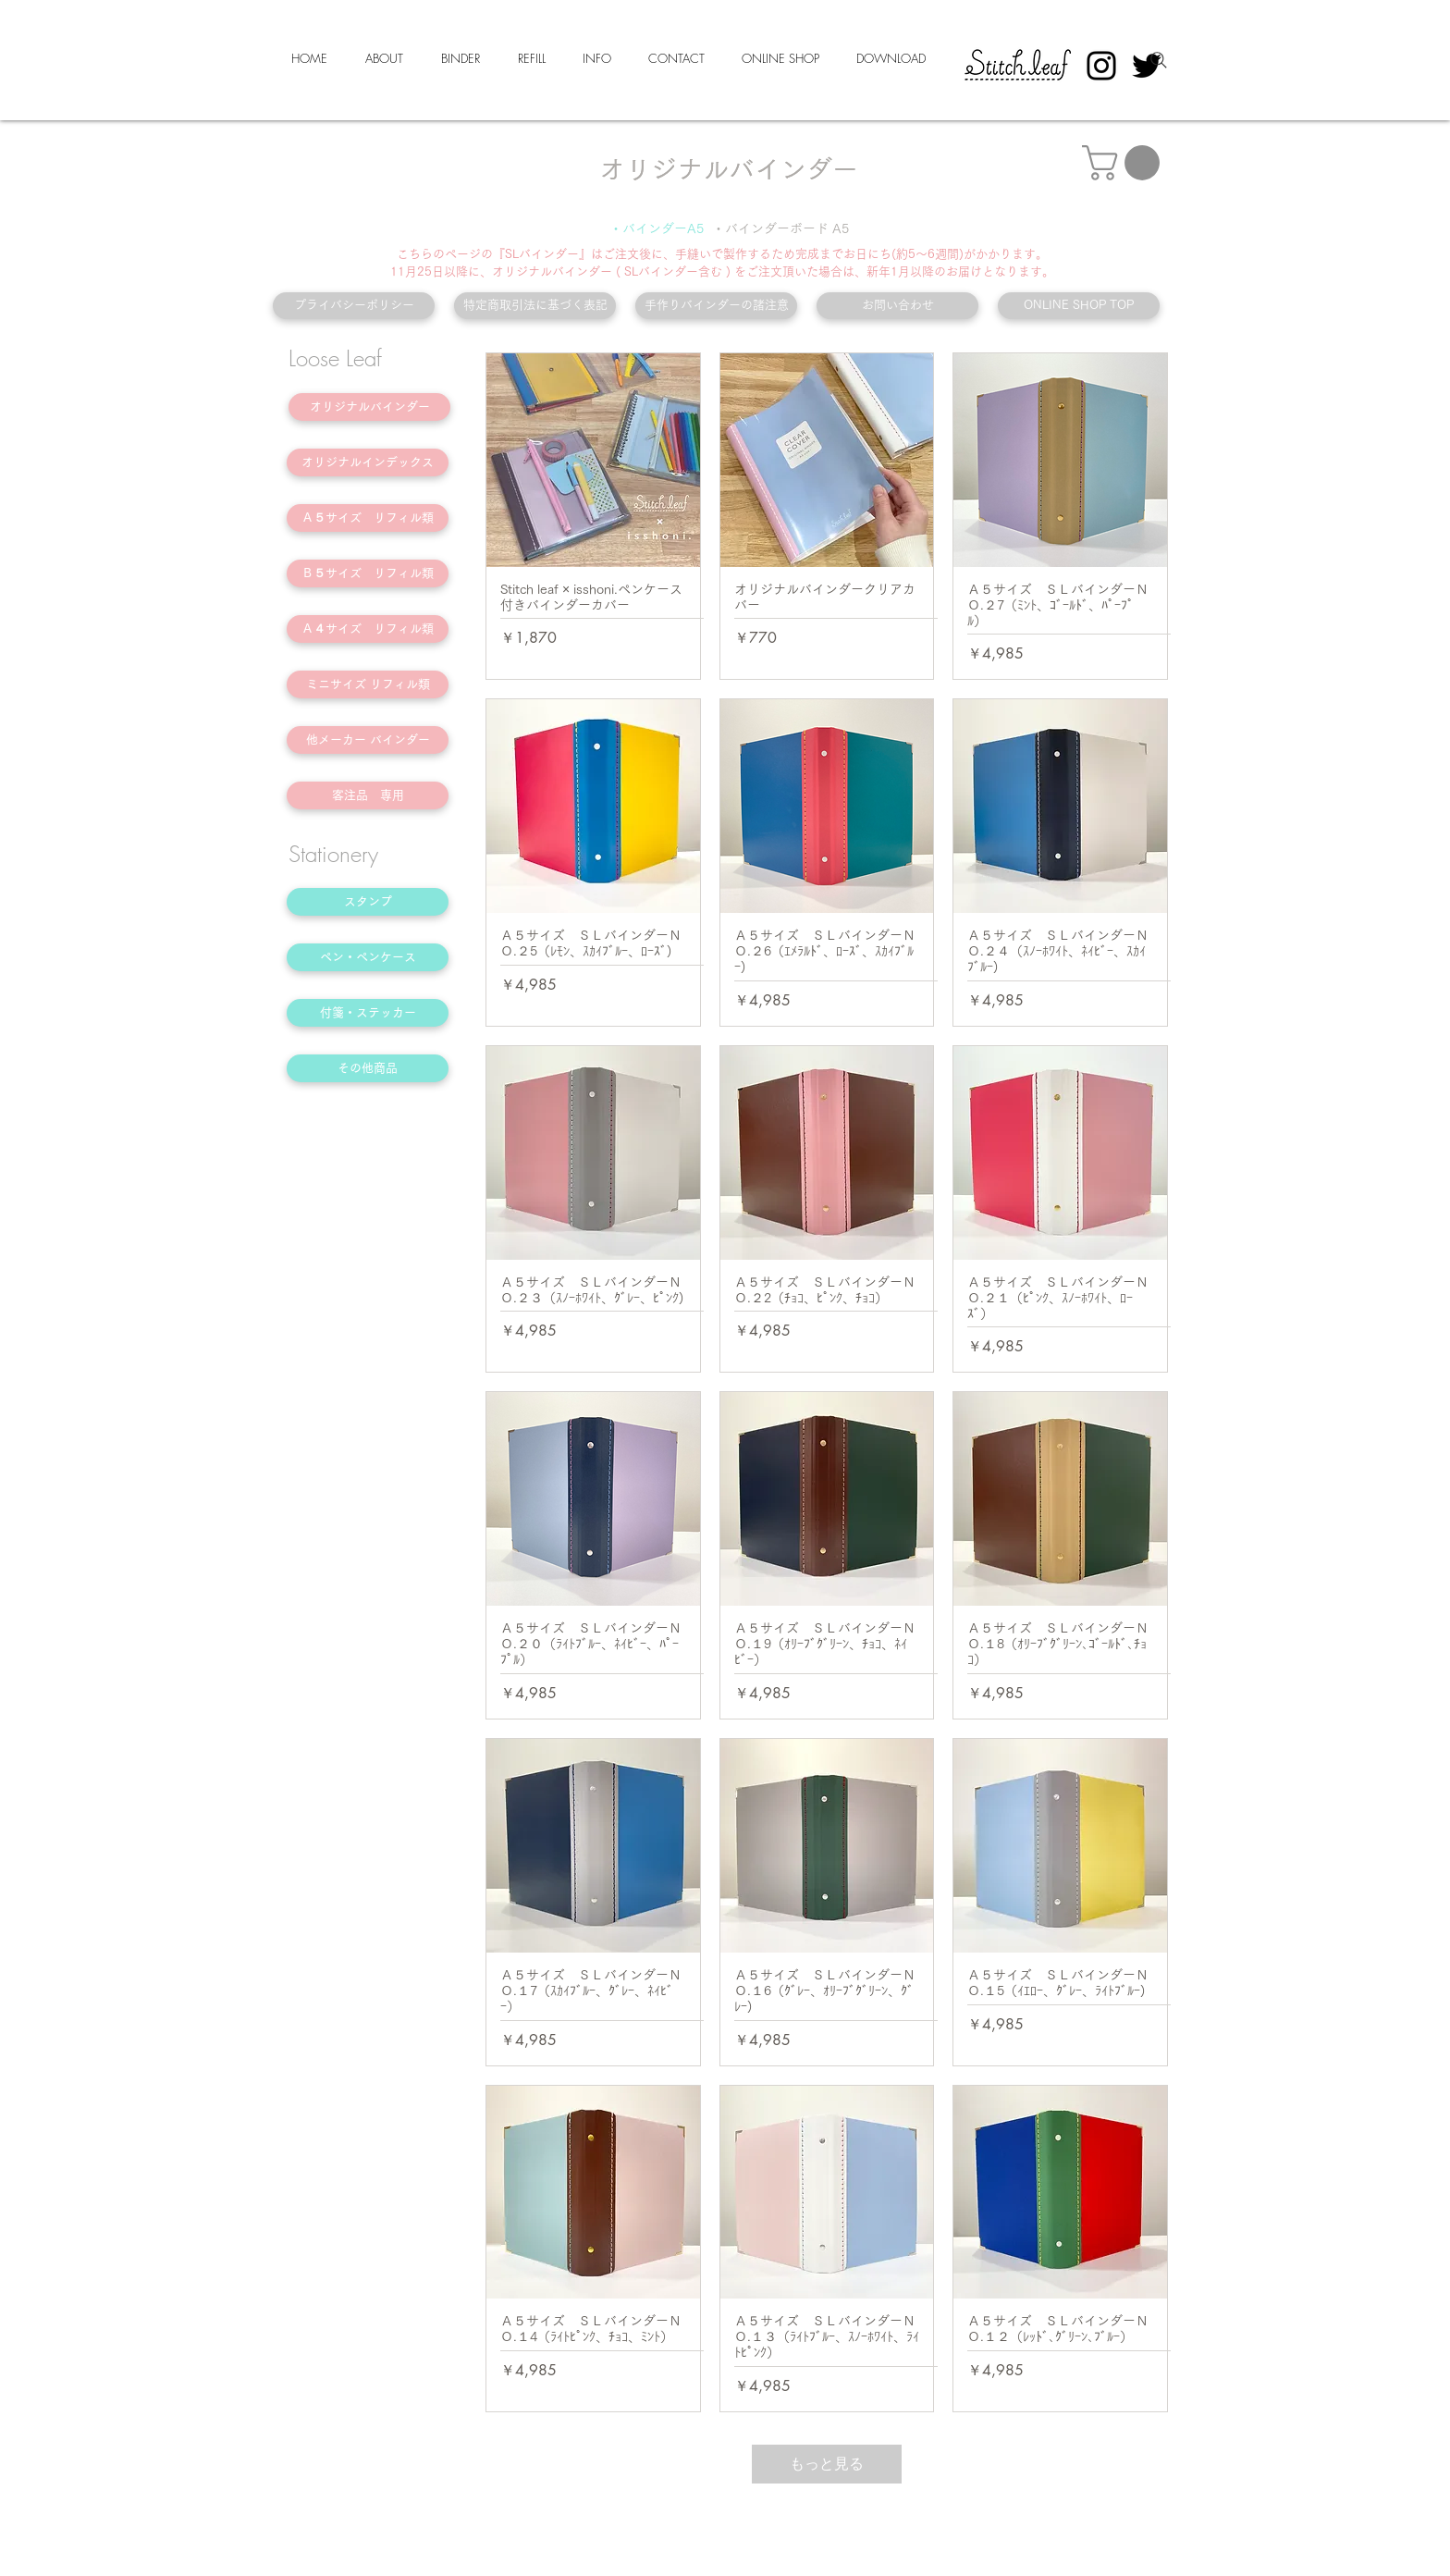  What do you see at coordinates (368, 573) in the screenshot?
I see `[Ｂ５サイズ リフィル類]` at bounding box center [368, 573].